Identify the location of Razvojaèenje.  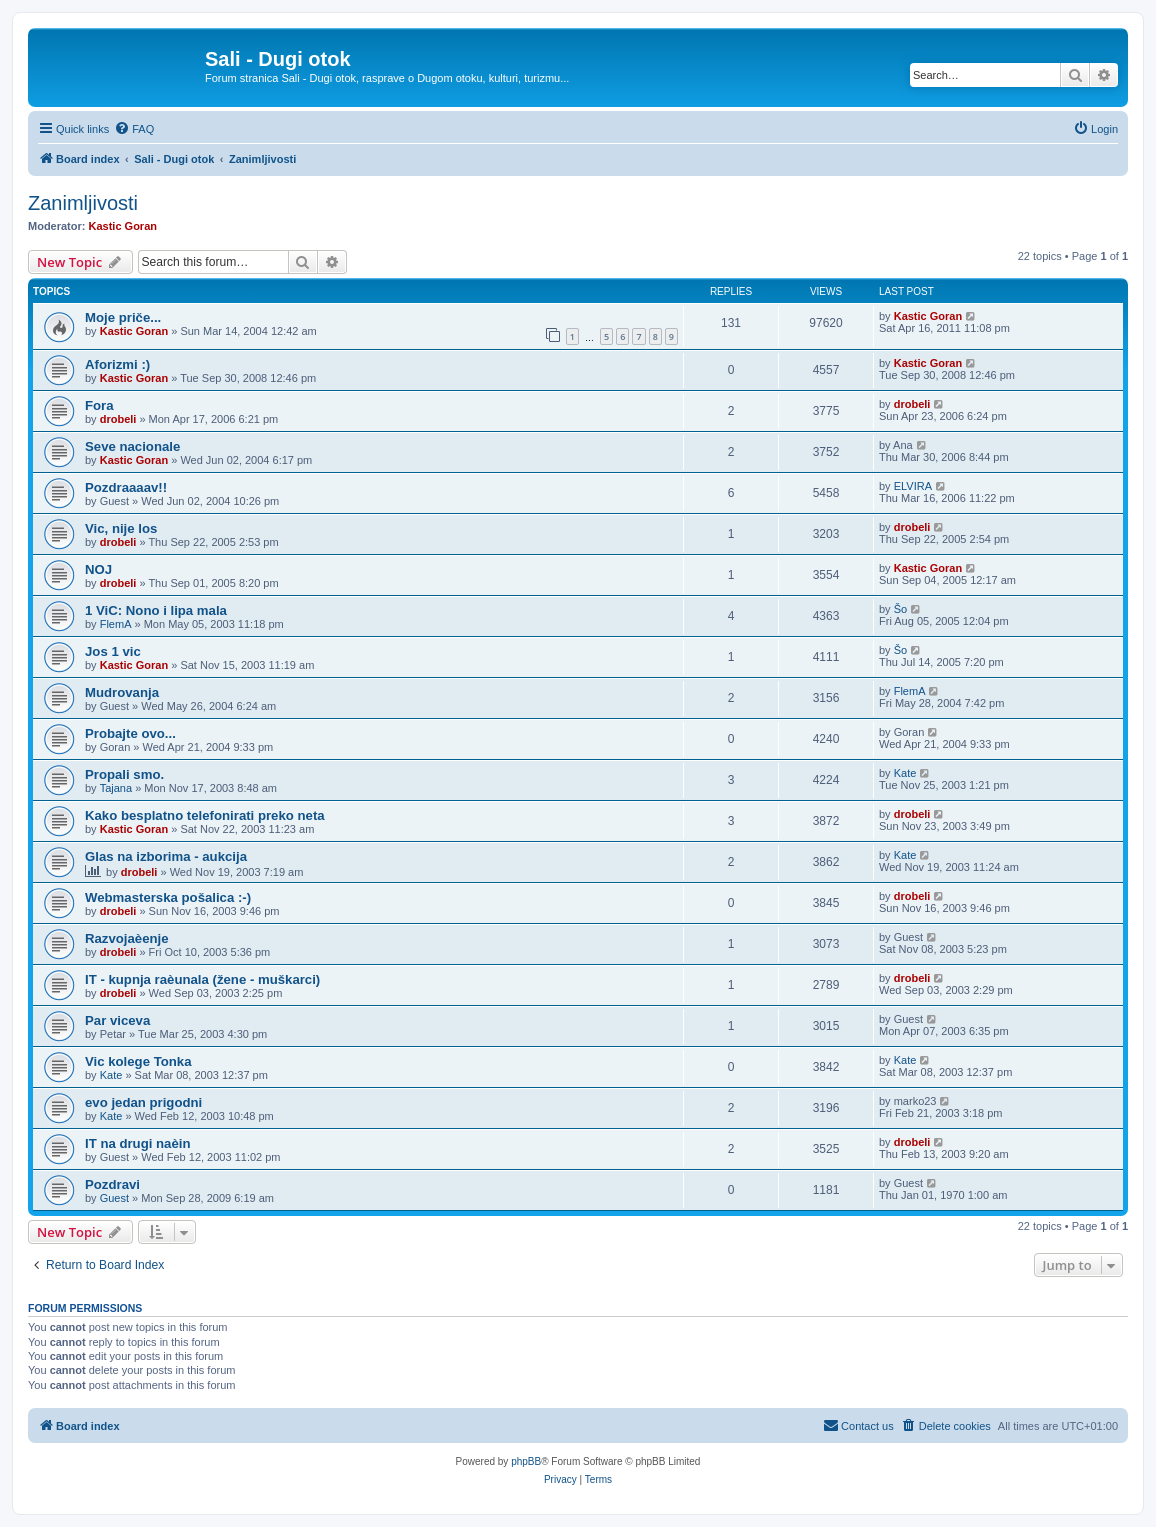
(127, 938).